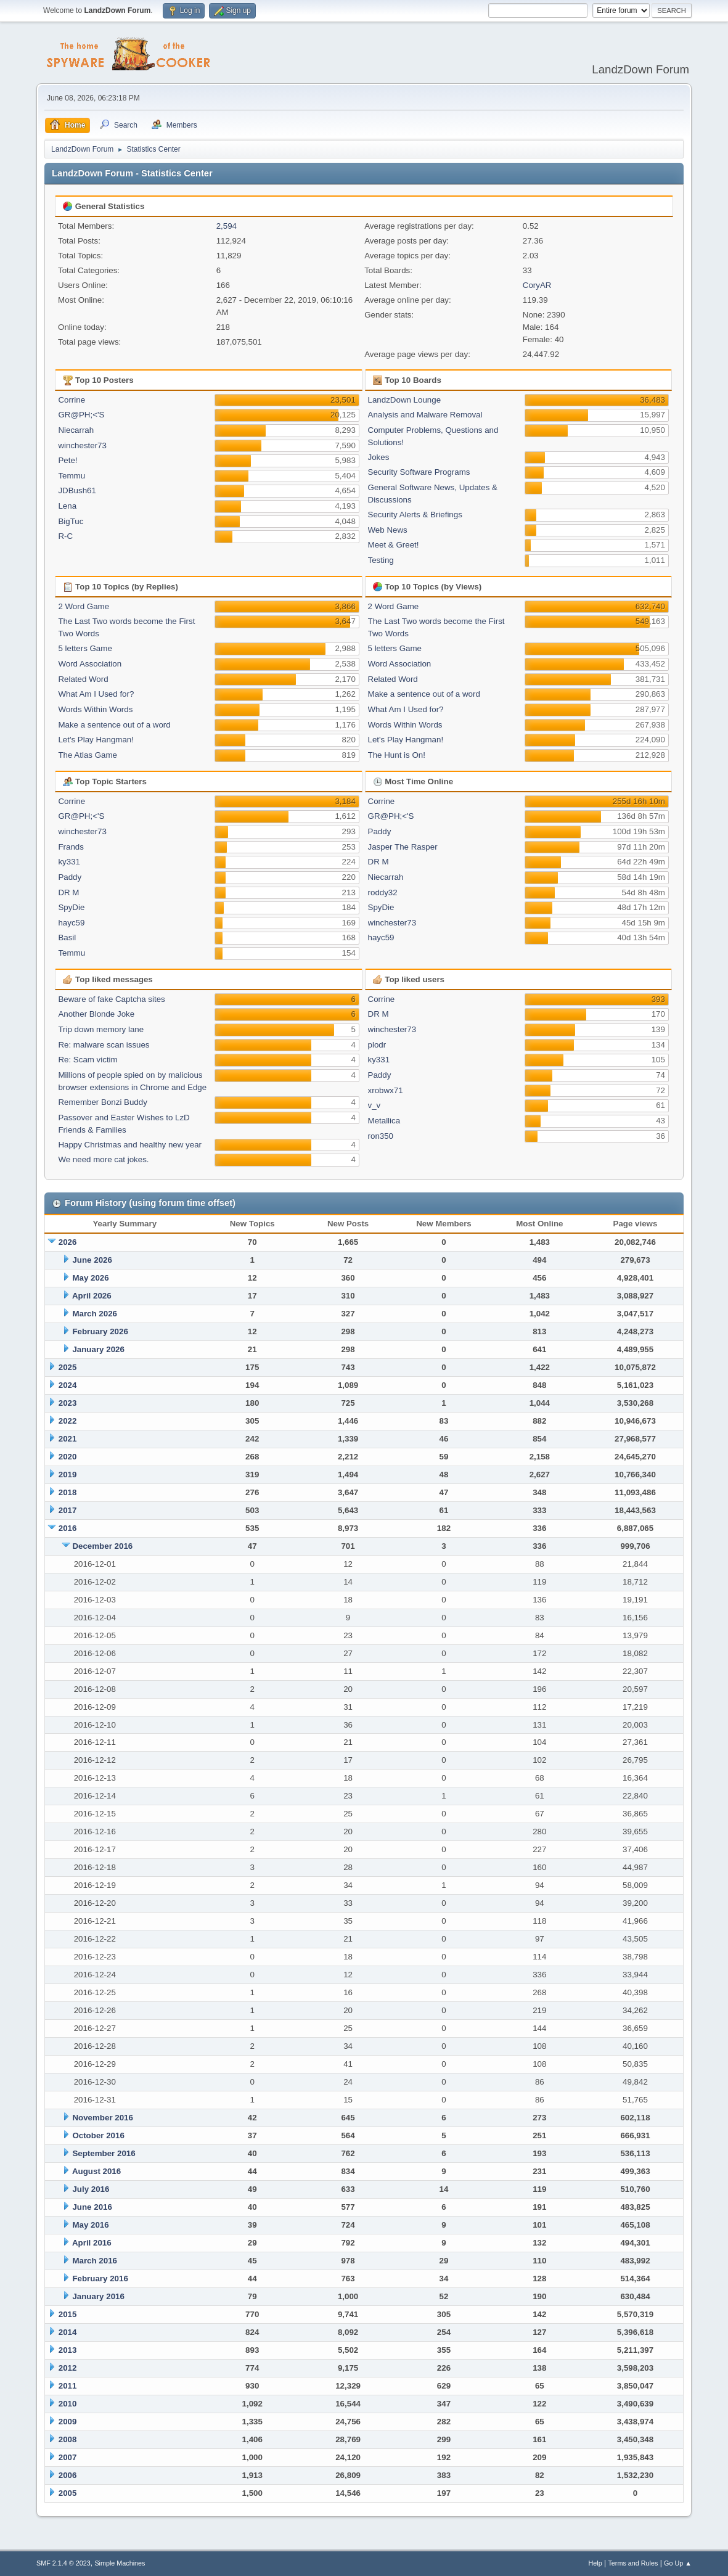  I want to click on Jokes, so click(379, 457).